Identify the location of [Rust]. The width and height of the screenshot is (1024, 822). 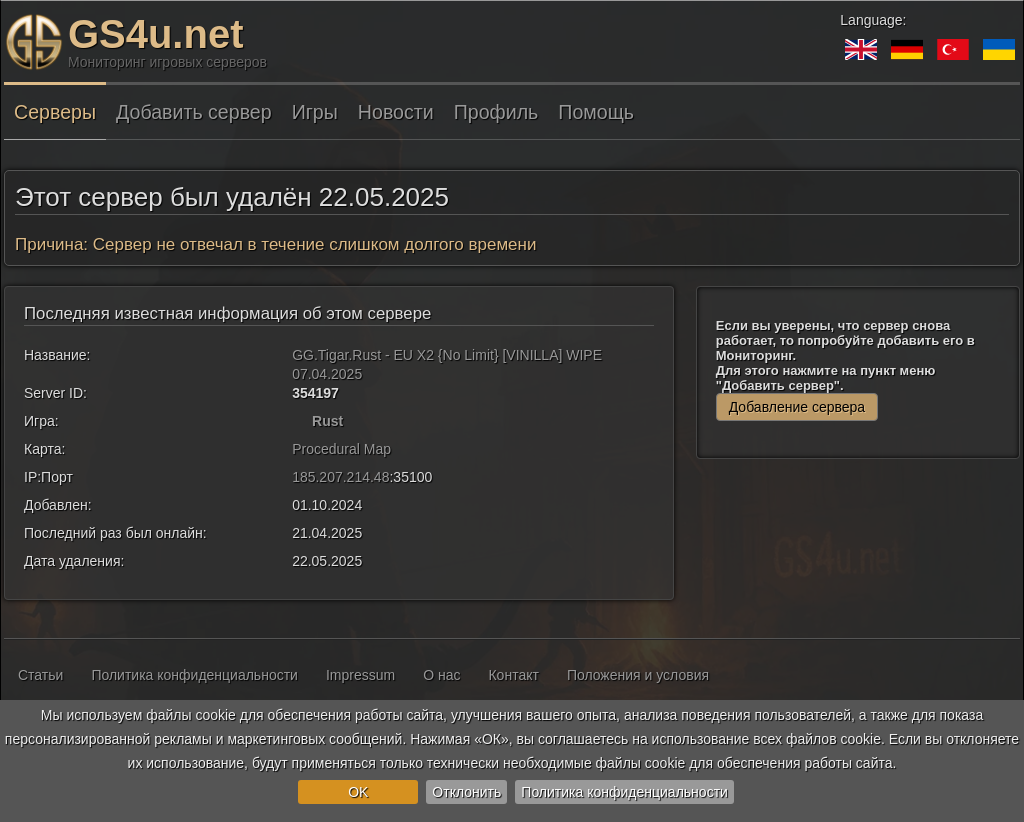
(300, 421).